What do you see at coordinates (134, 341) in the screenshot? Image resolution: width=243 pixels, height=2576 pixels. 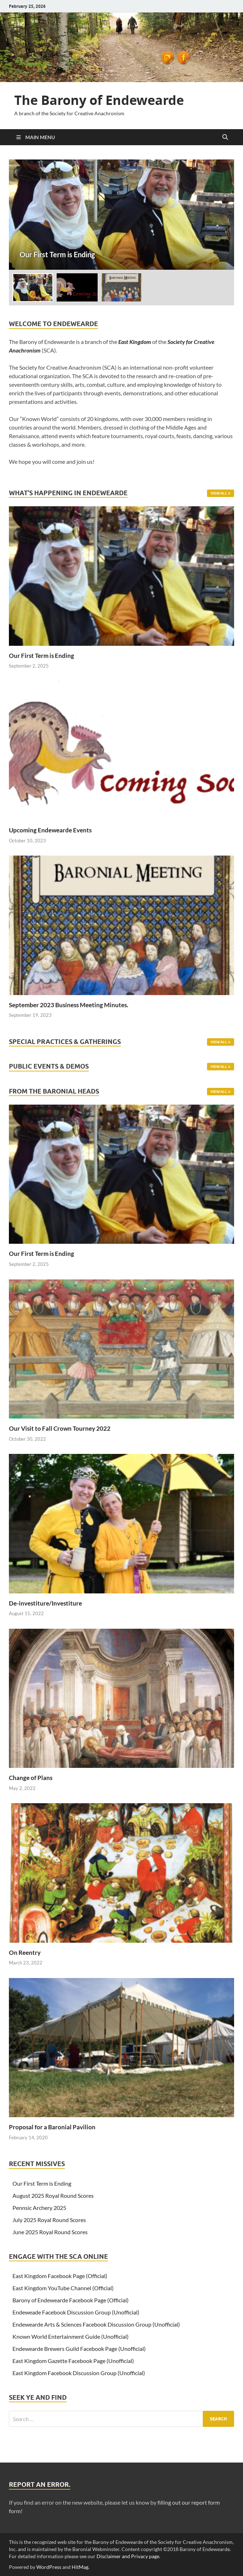 I see `East Kingdom` at bounding box center [134, 341].